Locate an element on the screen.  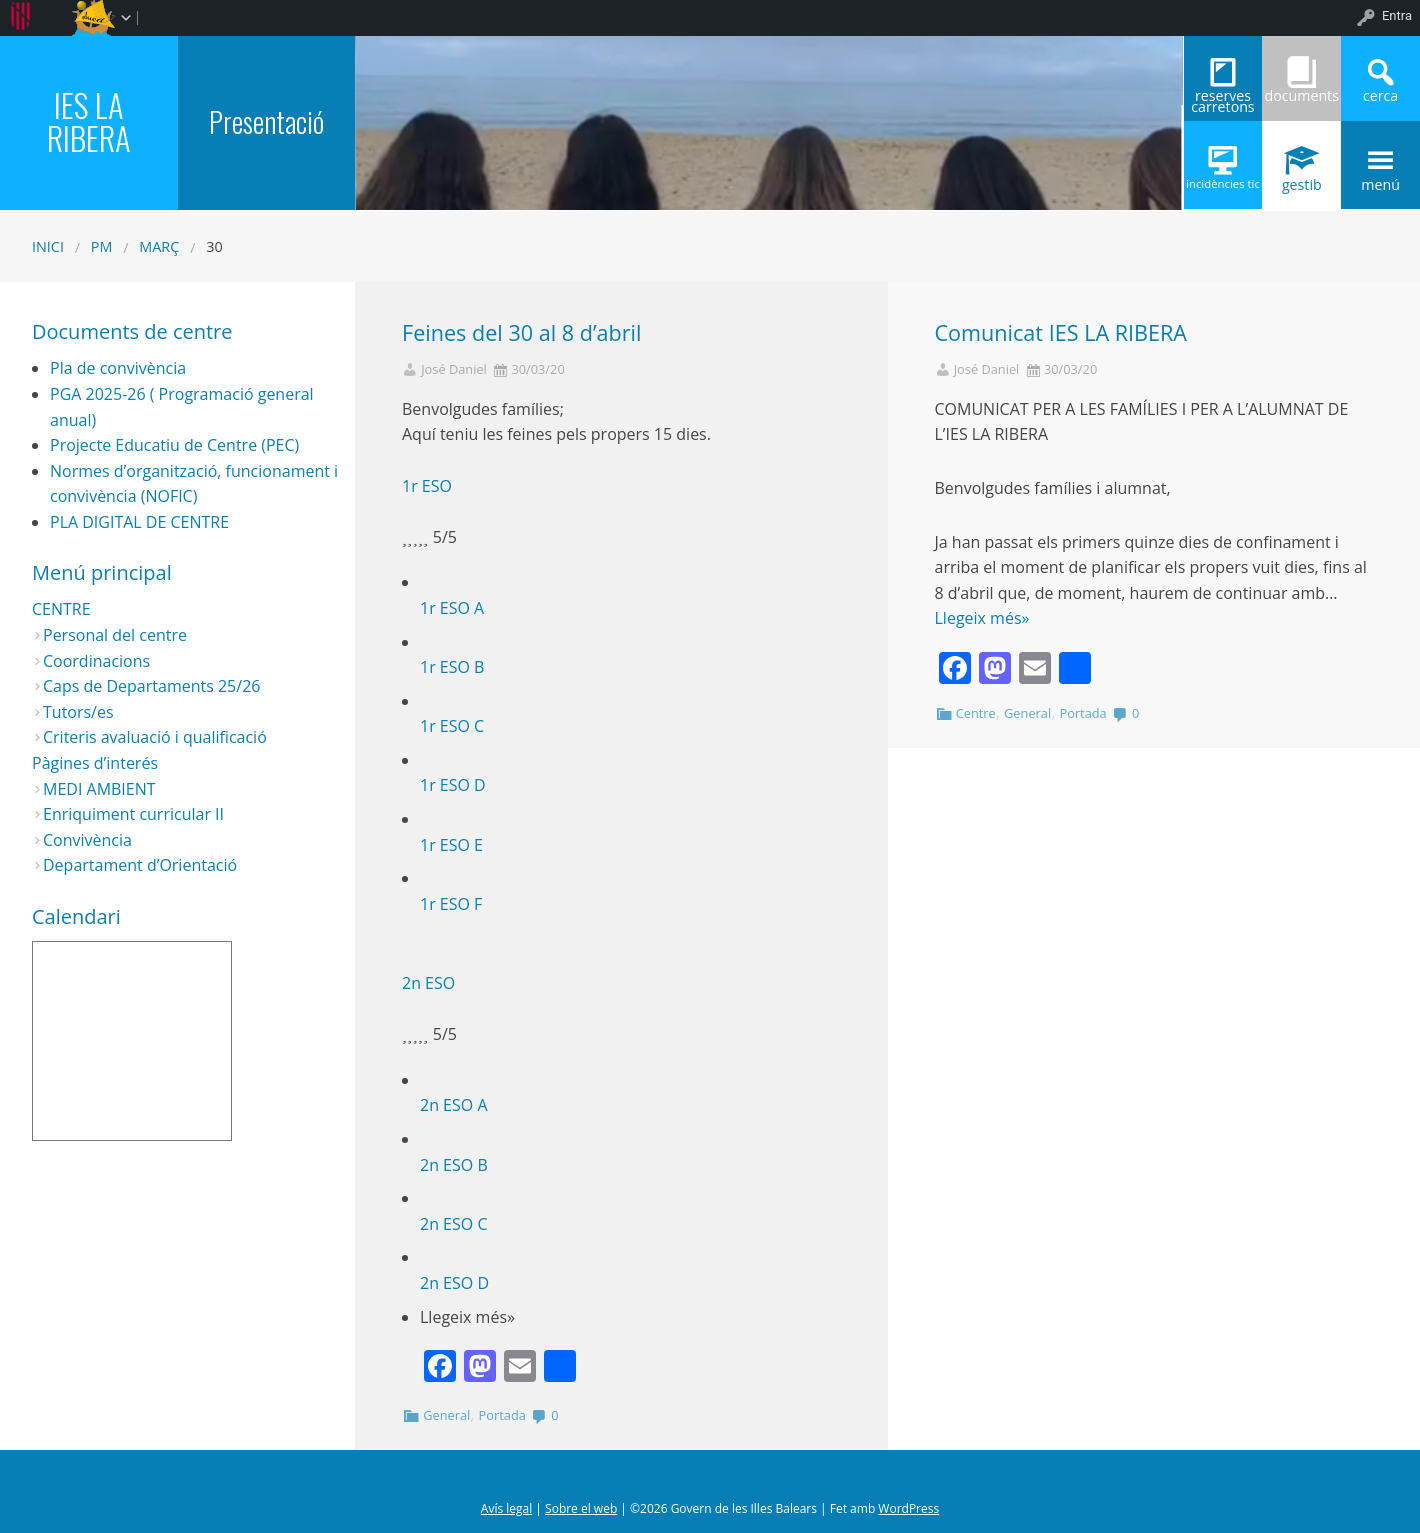
Personal del centre is located at coordinates (115, 635).